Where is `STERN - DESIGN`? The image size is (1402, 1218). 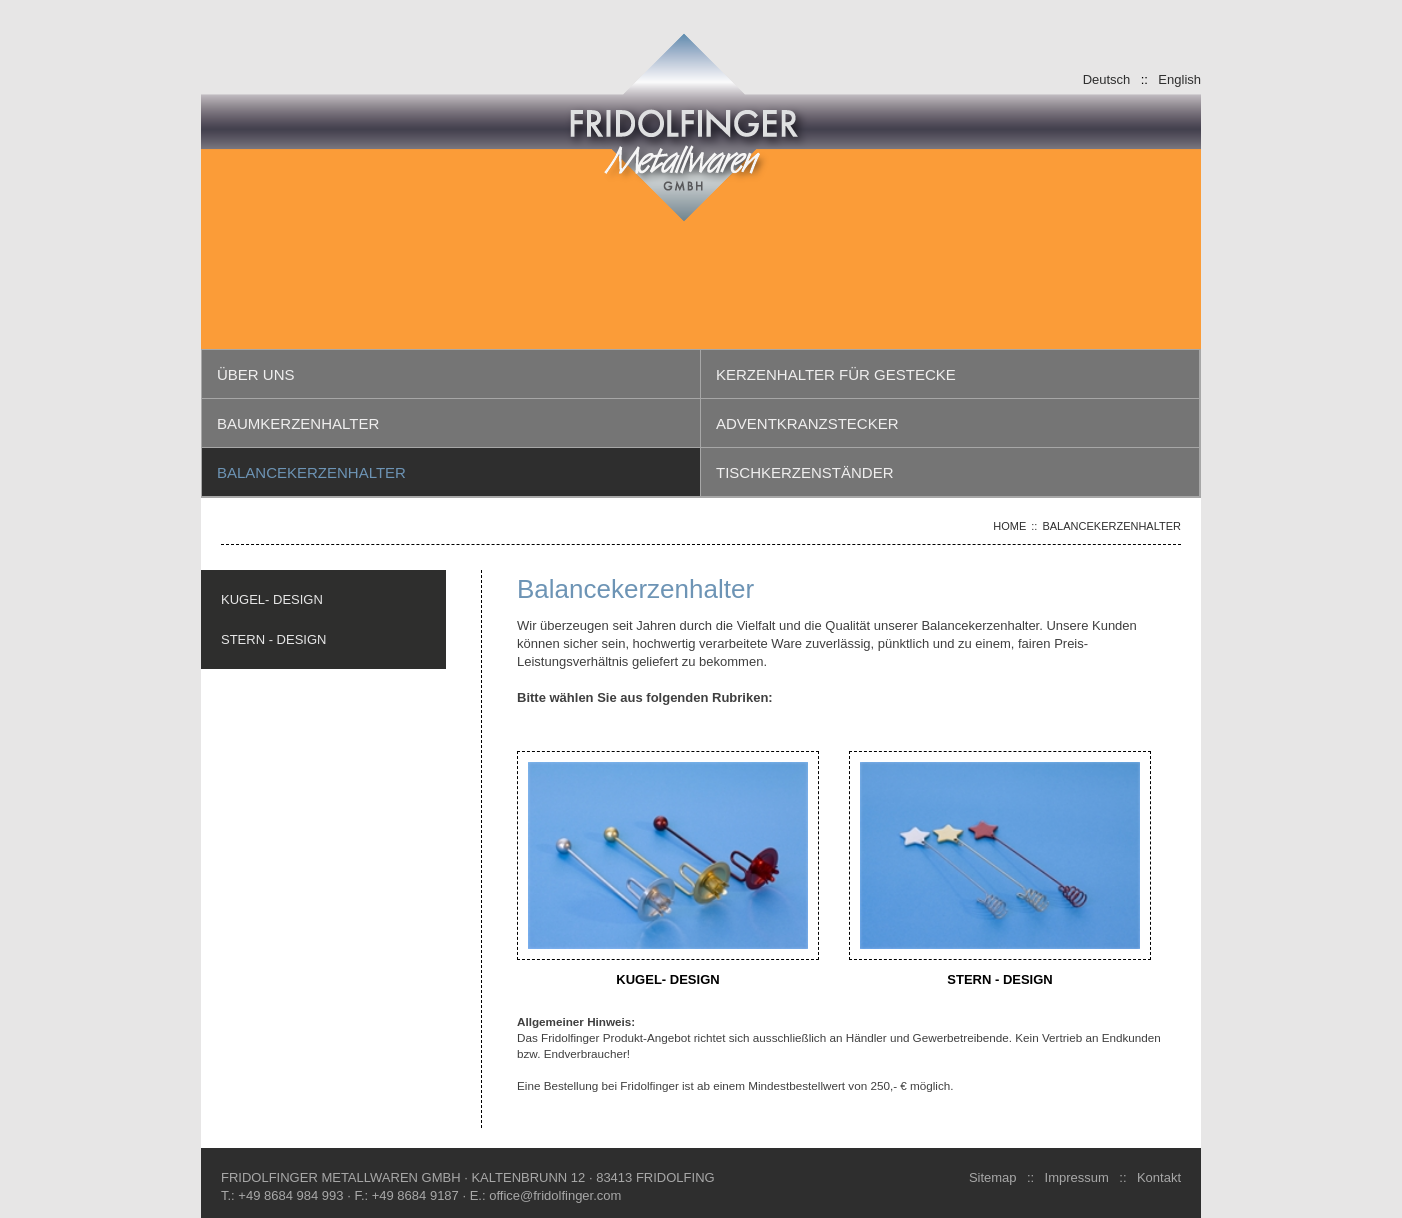 STERN - DESIGN is located at coordinates (273, 639).